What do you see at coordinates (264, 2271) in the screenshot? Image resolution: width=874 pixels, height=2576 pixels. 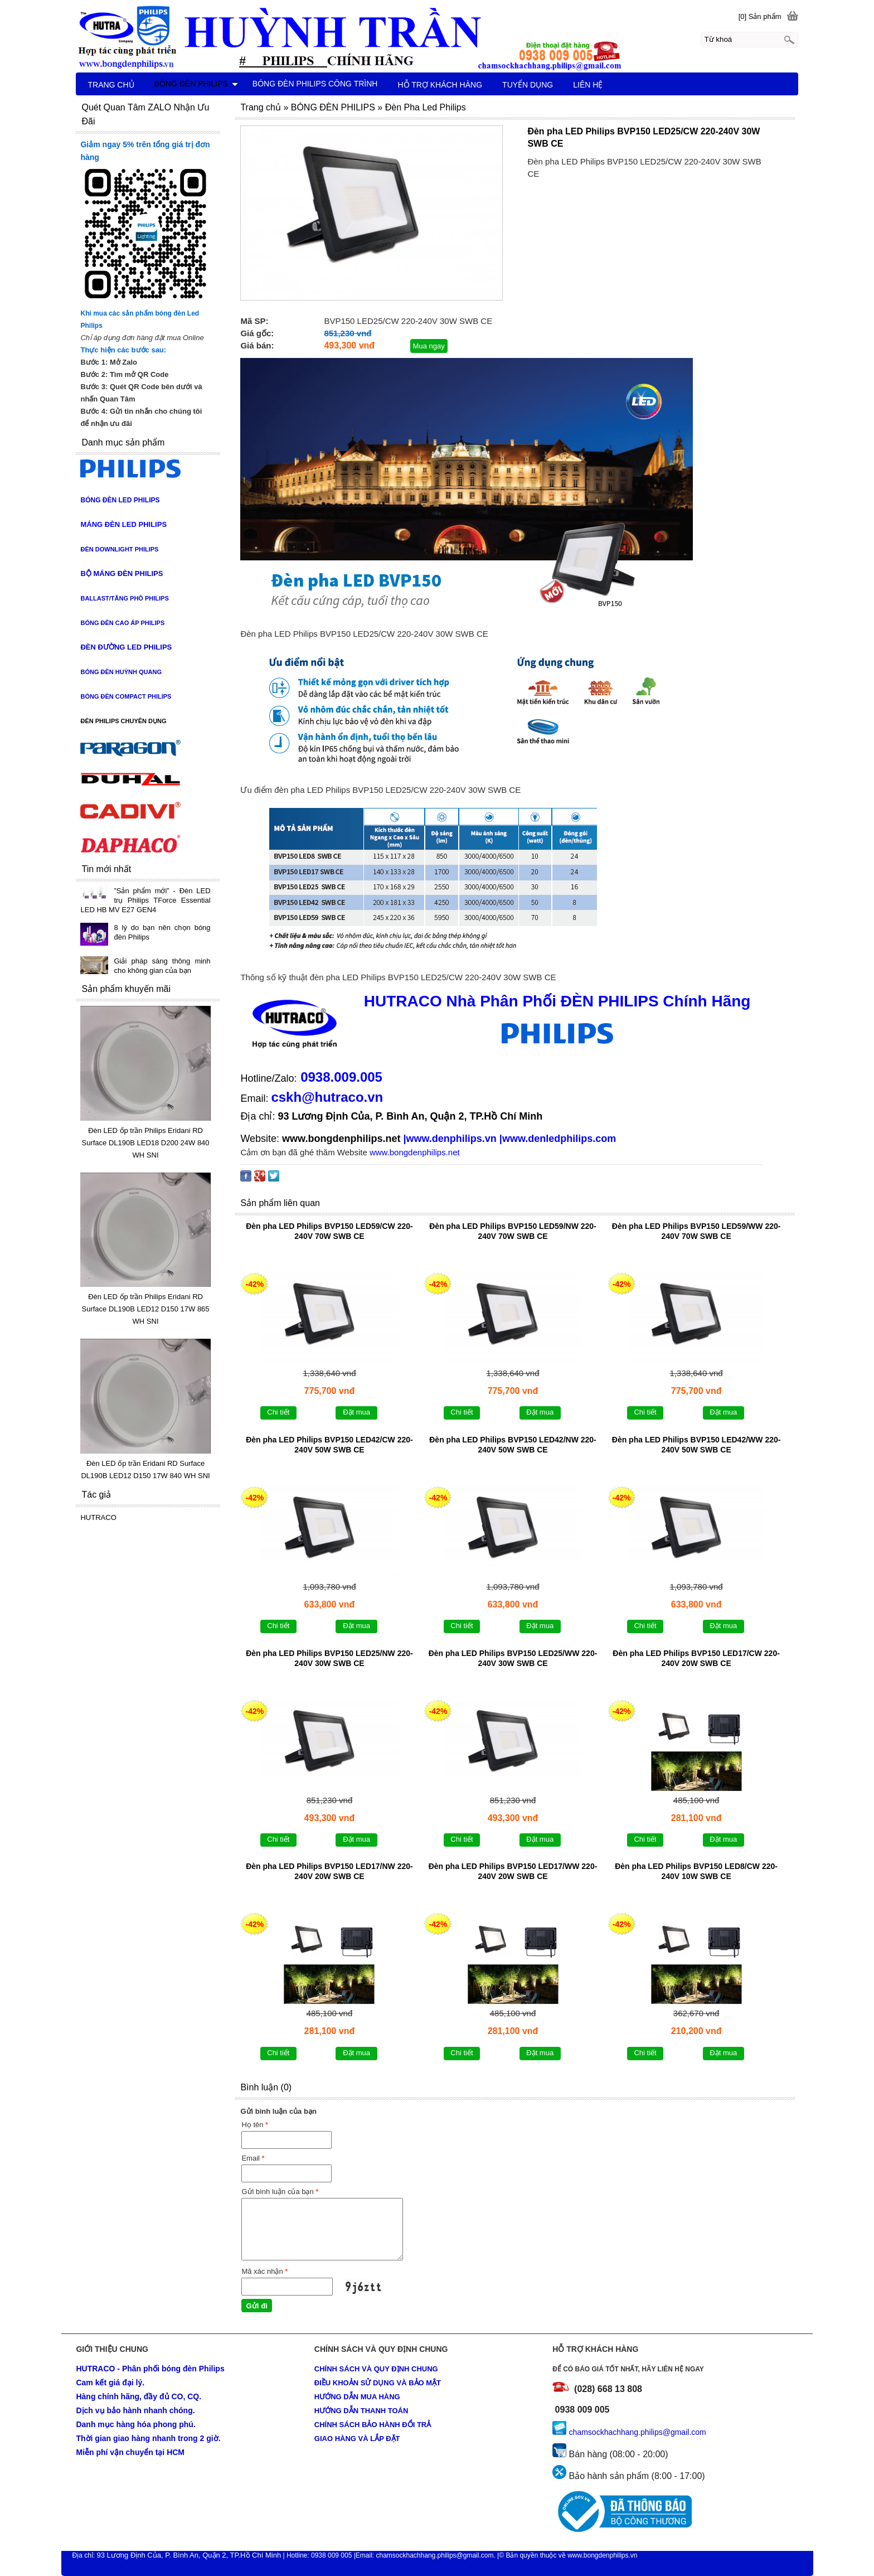 I see `Mã xác nhận` at bounding box center [264, 2271].